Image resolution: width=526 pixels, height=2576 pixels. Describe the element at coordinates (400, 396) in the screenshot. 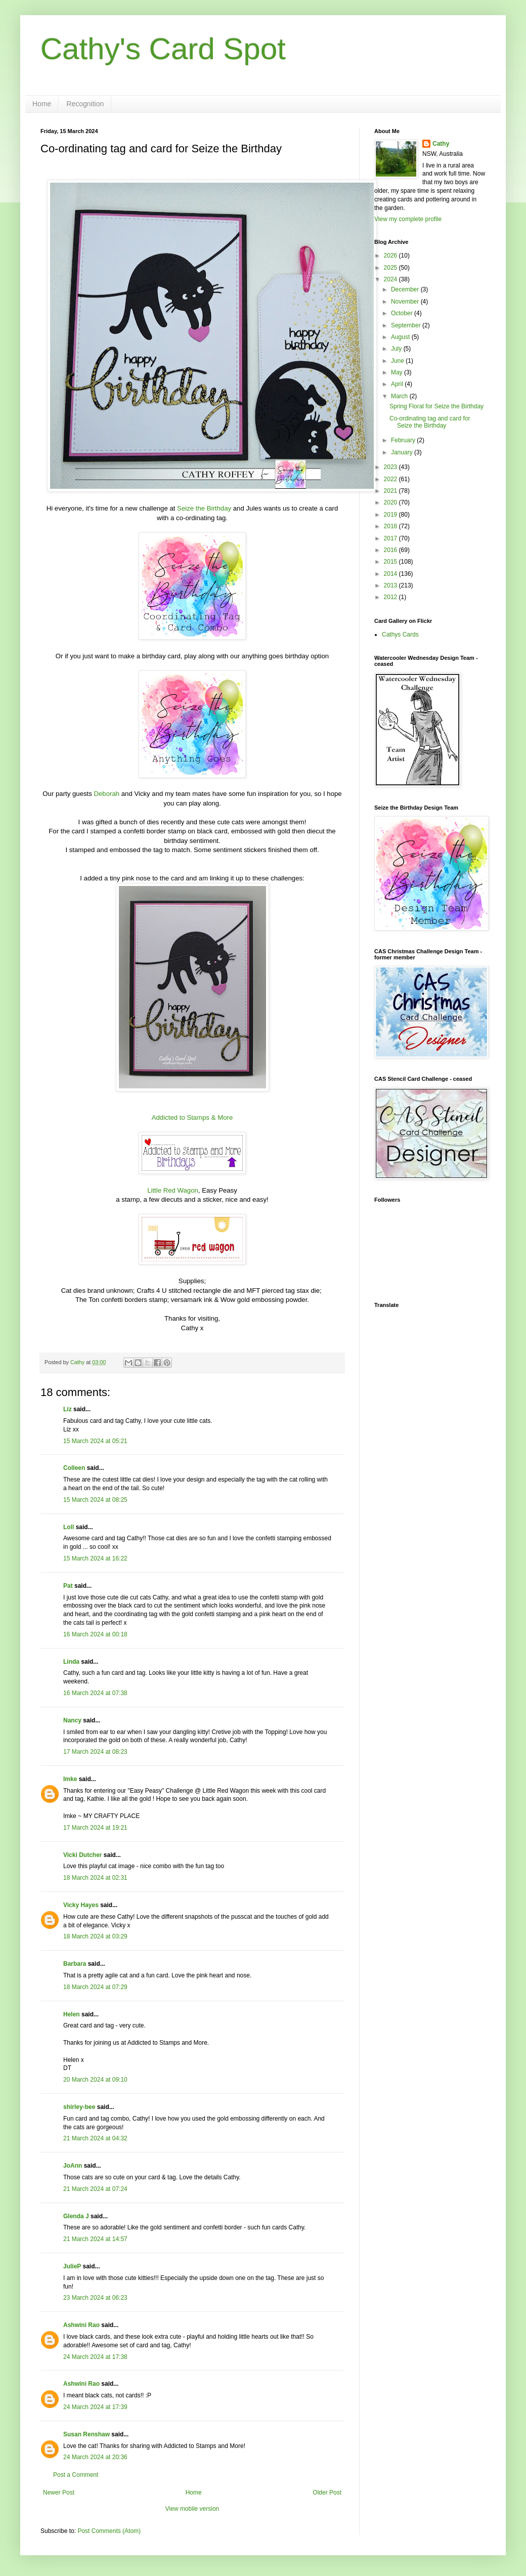

I see `March` at that location.